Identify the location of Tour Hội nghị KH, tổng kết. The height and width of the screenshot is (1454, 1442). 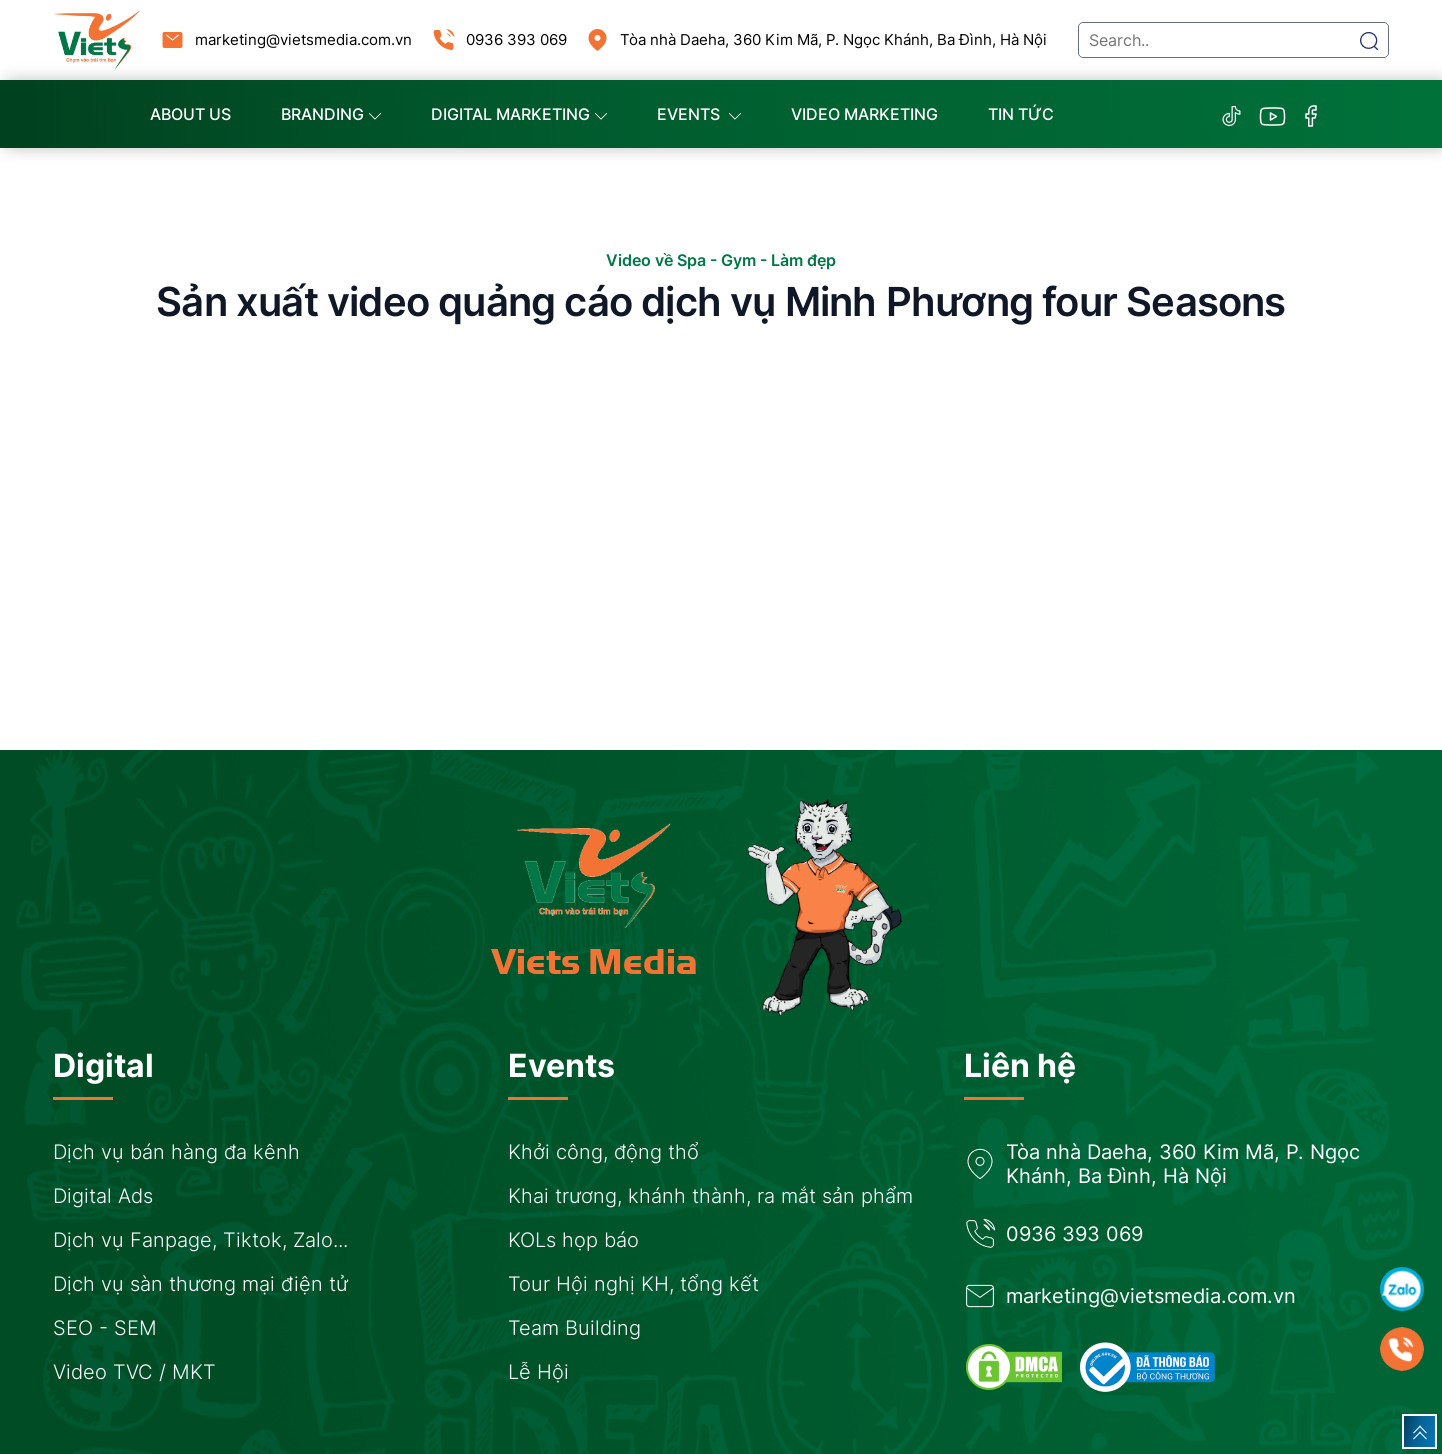
(633, 1284).